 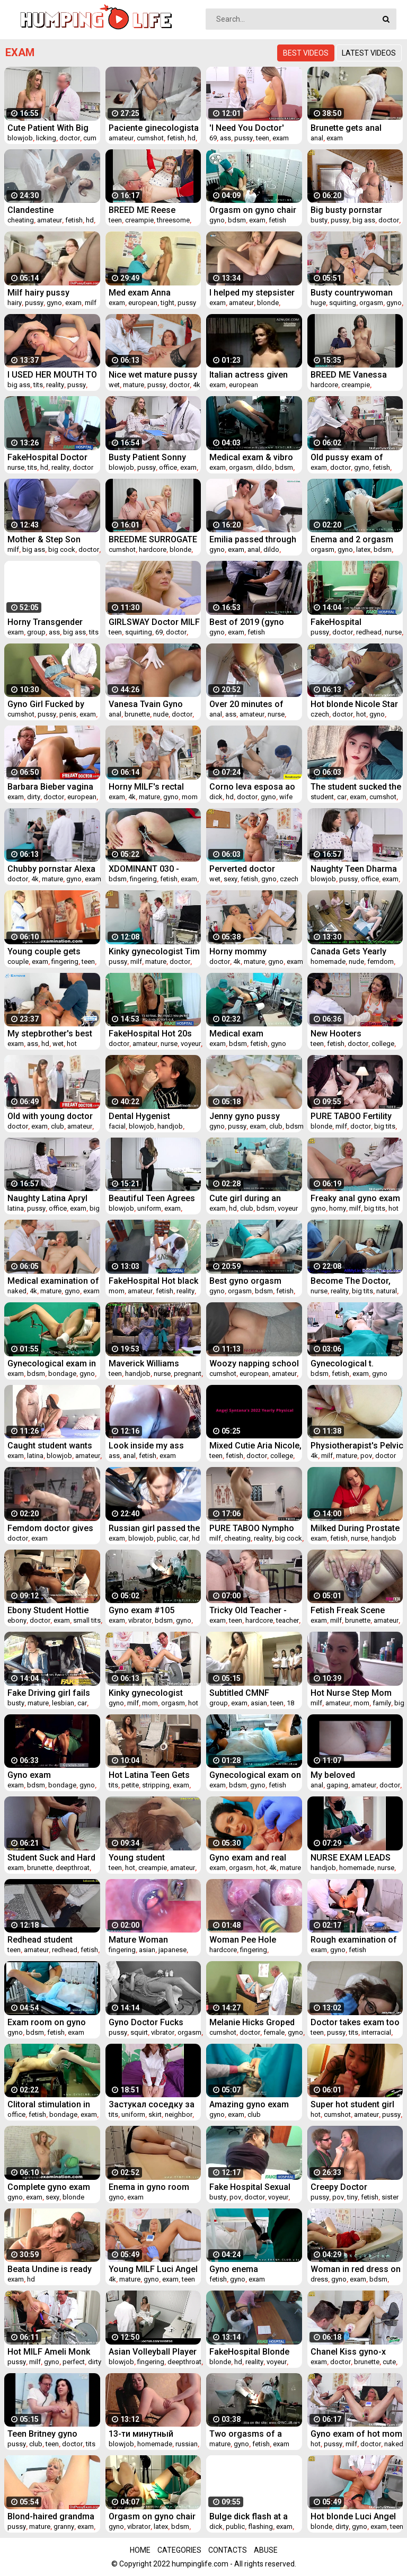 I want to click on 'I Need You Doctor' Lesbian Gynecologist Can't Resist Patient's Tight Pussy - GirlfriendsFilms, so click(x=251, y=128).